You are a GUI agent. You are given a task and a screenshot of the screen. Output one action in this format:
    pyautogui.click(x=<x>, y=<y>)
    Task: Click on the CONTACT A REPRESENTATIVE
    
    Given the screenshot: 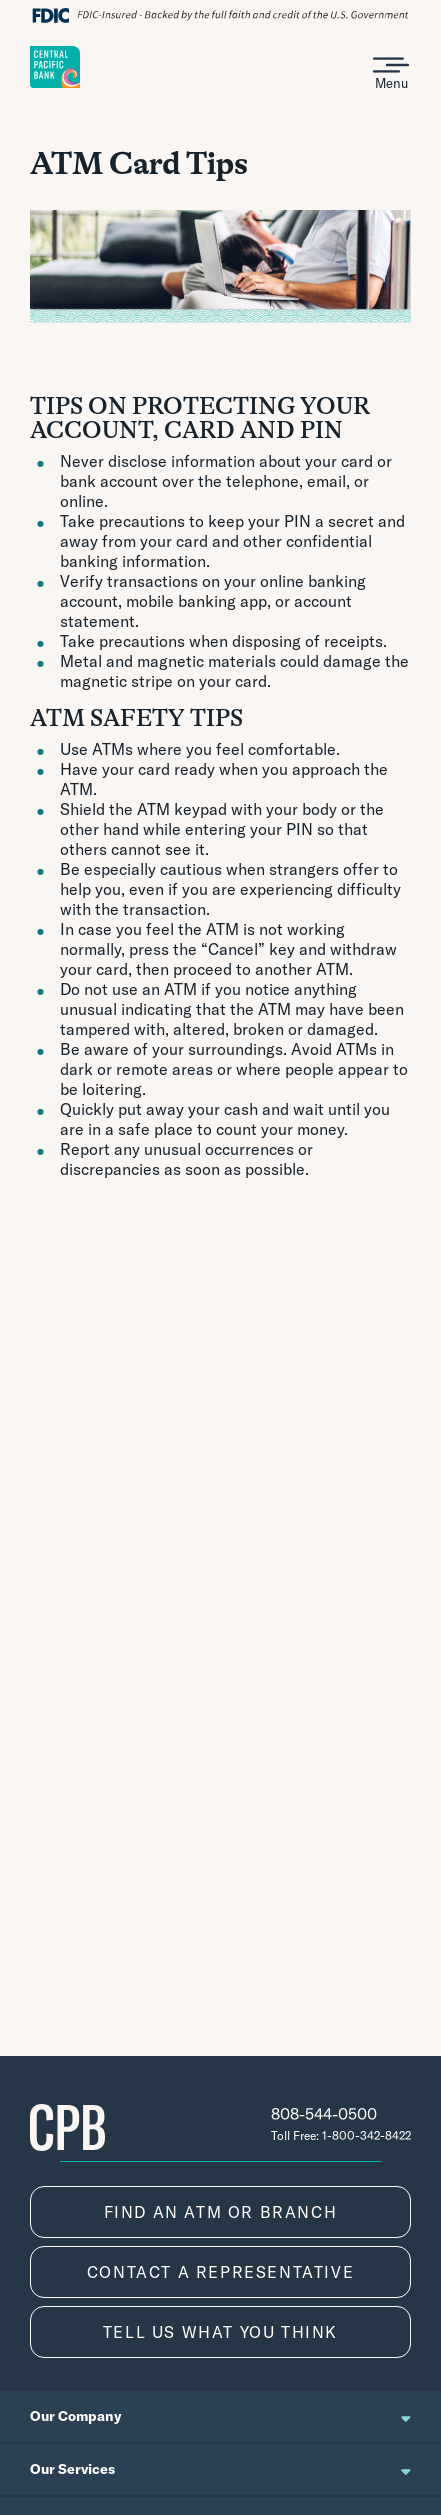 What is the action you would take?
    pyautogui.click(x=220, y=2272)
    